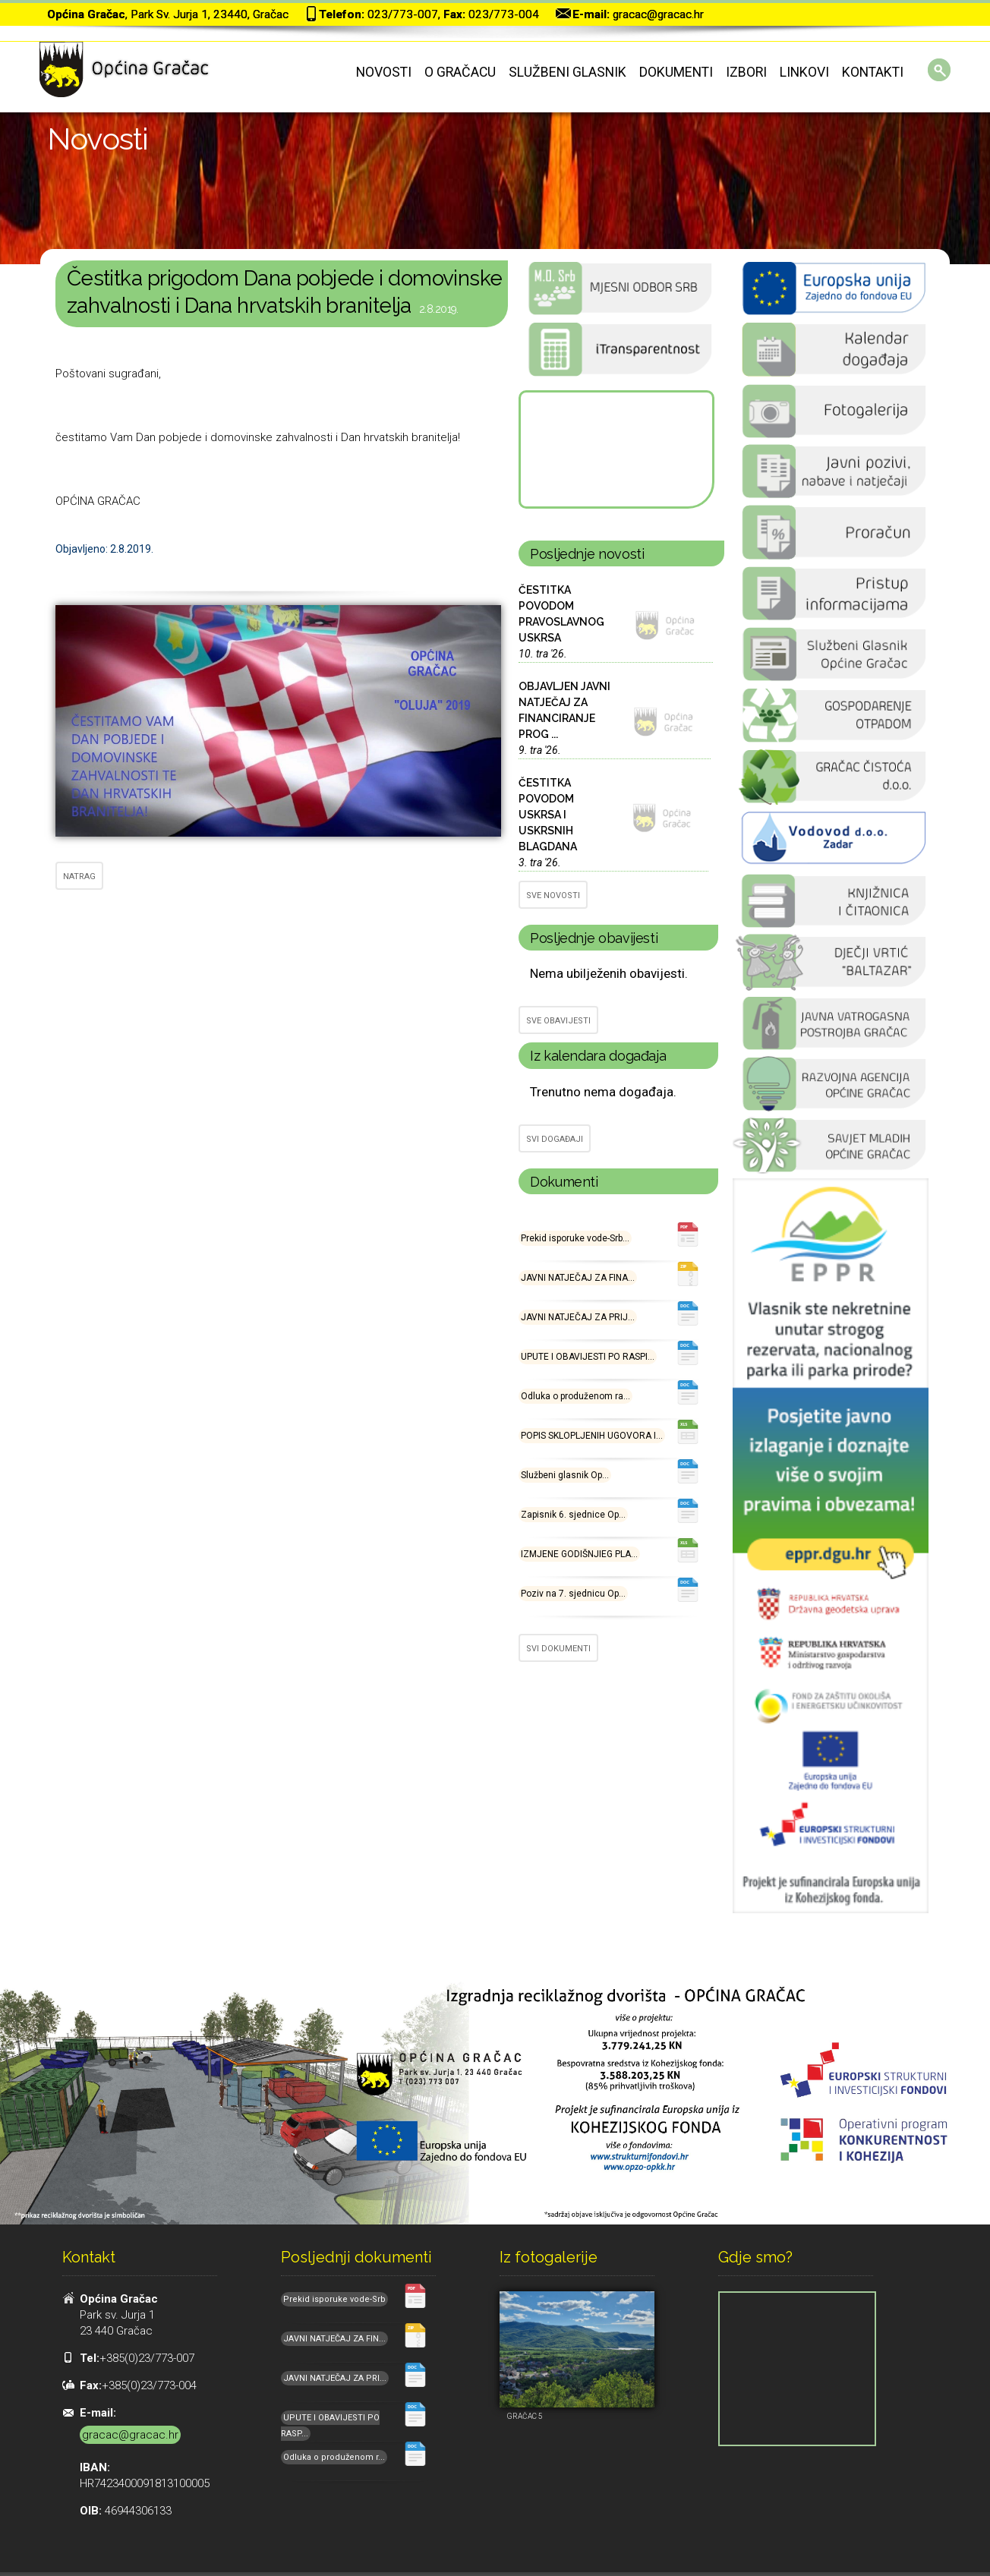  What do you see at coordinates (676, 72) in the screenshot?
I see `Dokumenti` at bounding box center [676, 72].